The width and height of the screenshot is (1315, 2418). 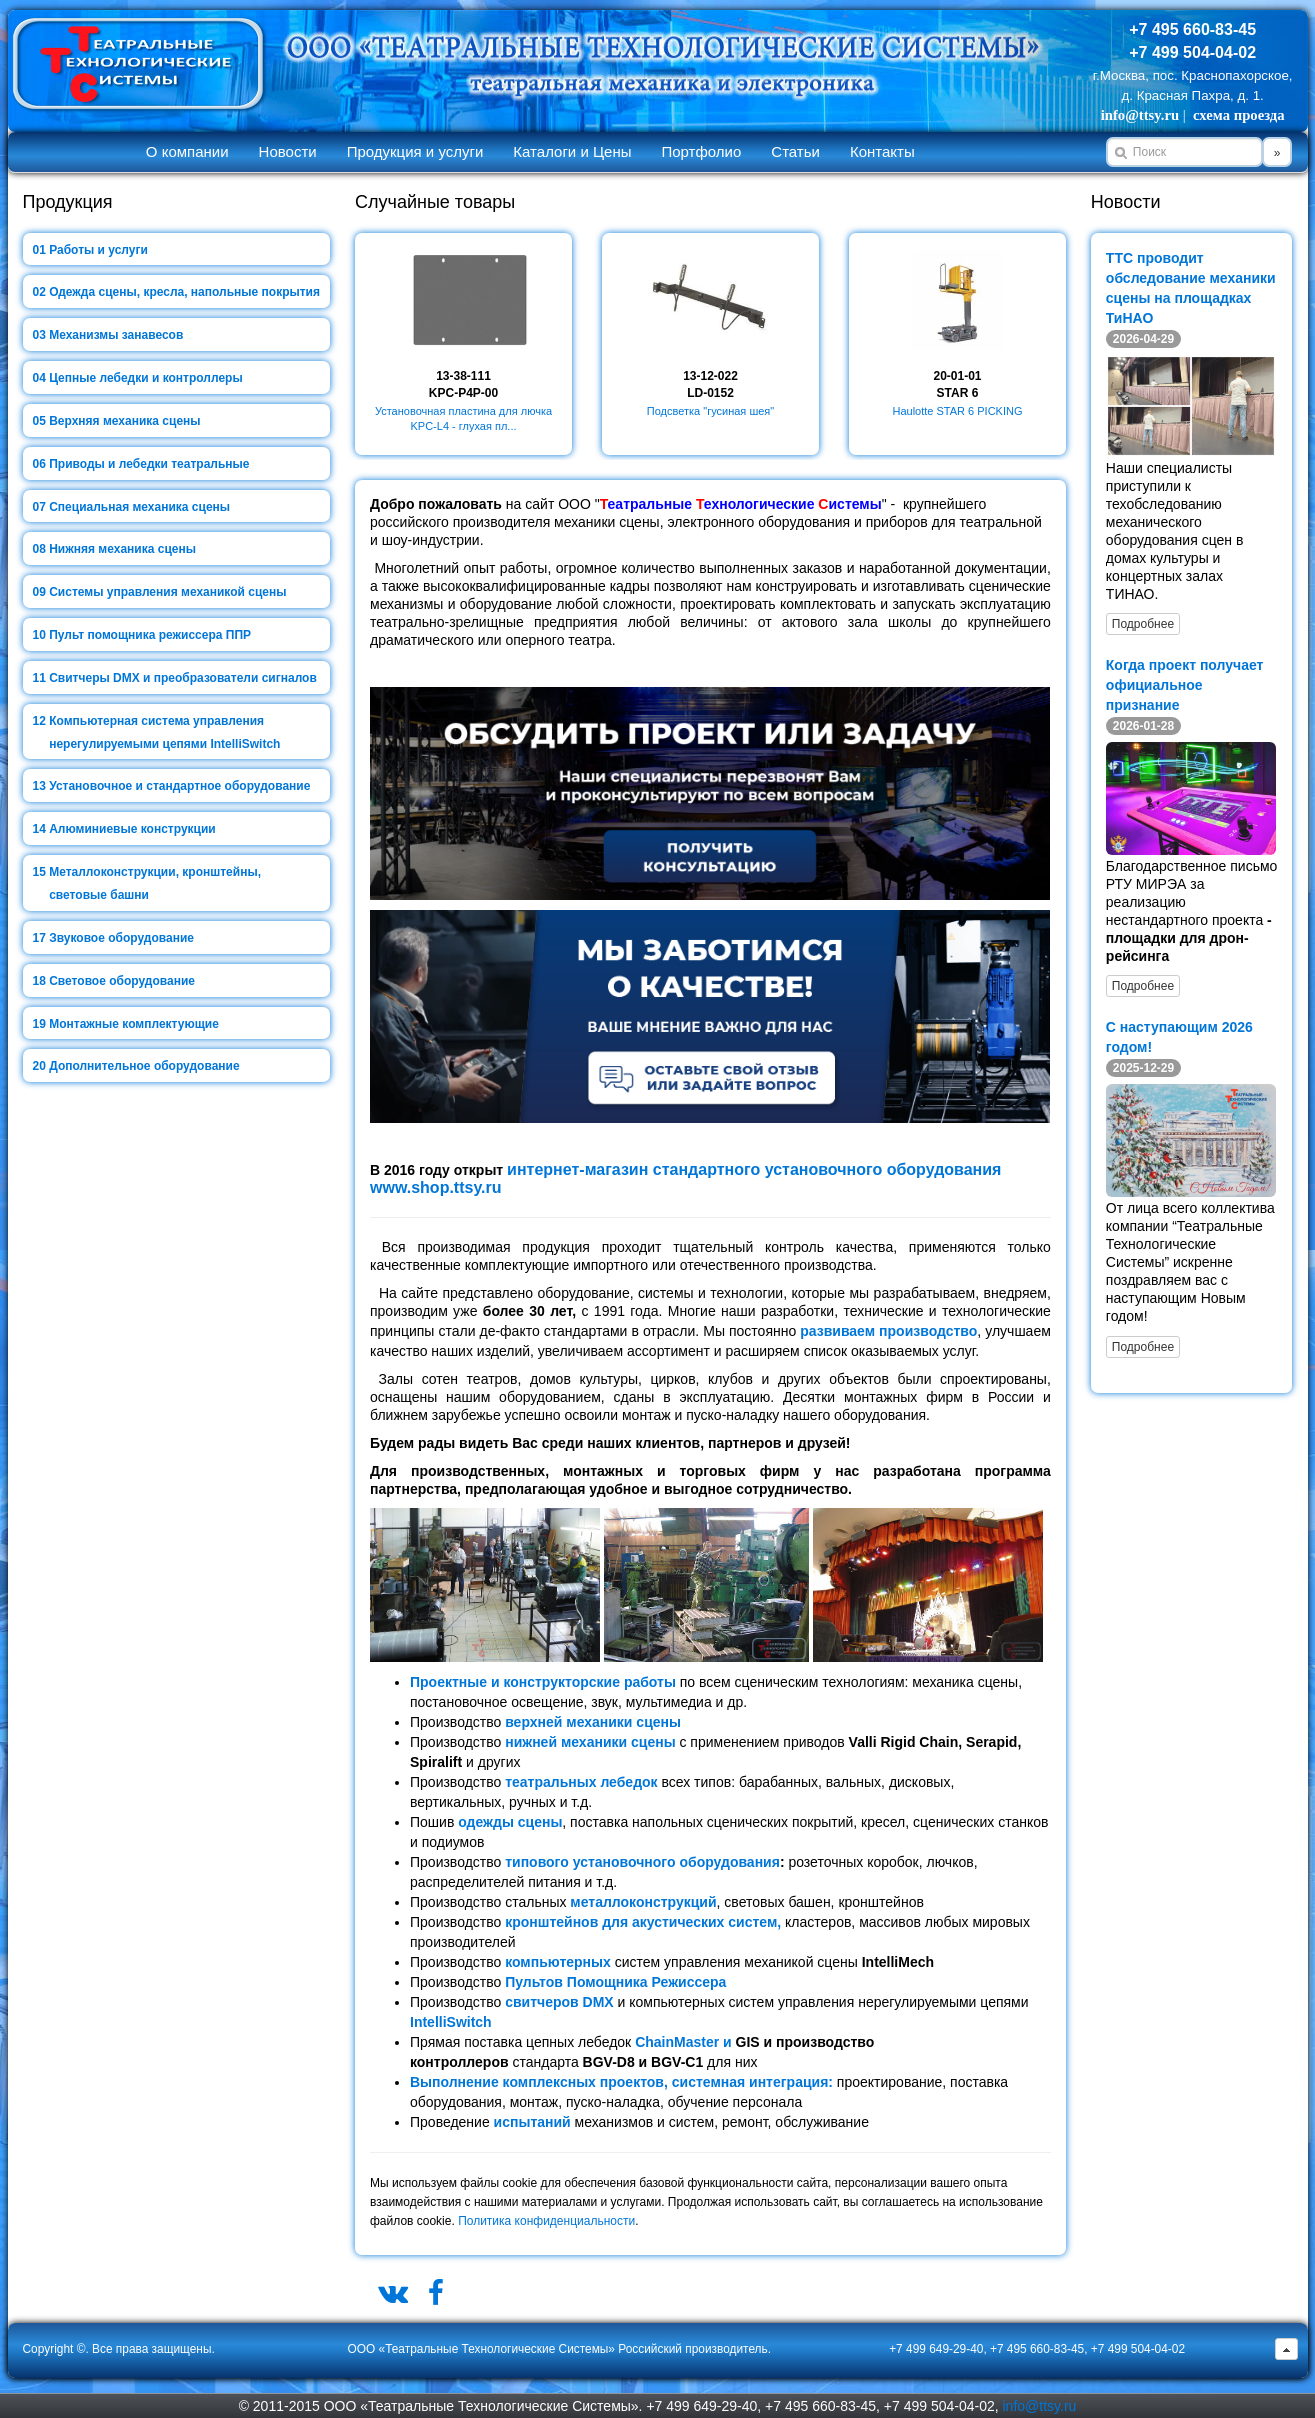 What do you see at coordinates (888, 1331) in the screenshot?
I see `развиваем производство` at bounding box center [888, 1331].